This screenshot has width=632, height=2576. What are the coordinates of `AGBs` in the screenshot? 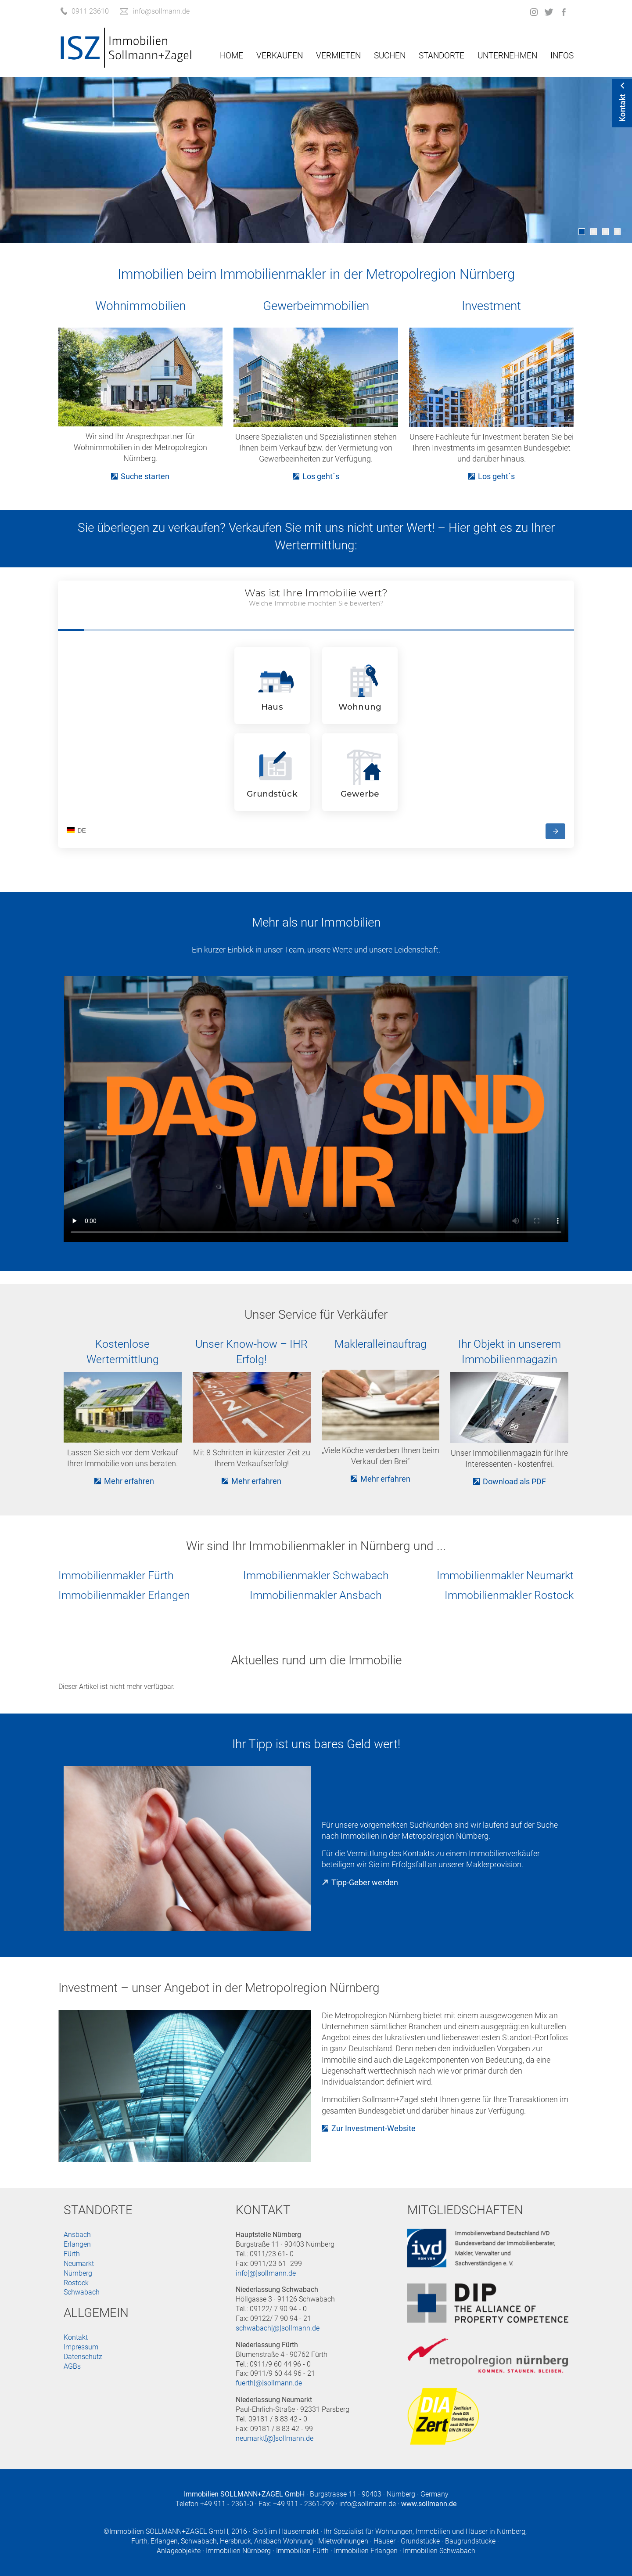 It's located at (72, 2366).